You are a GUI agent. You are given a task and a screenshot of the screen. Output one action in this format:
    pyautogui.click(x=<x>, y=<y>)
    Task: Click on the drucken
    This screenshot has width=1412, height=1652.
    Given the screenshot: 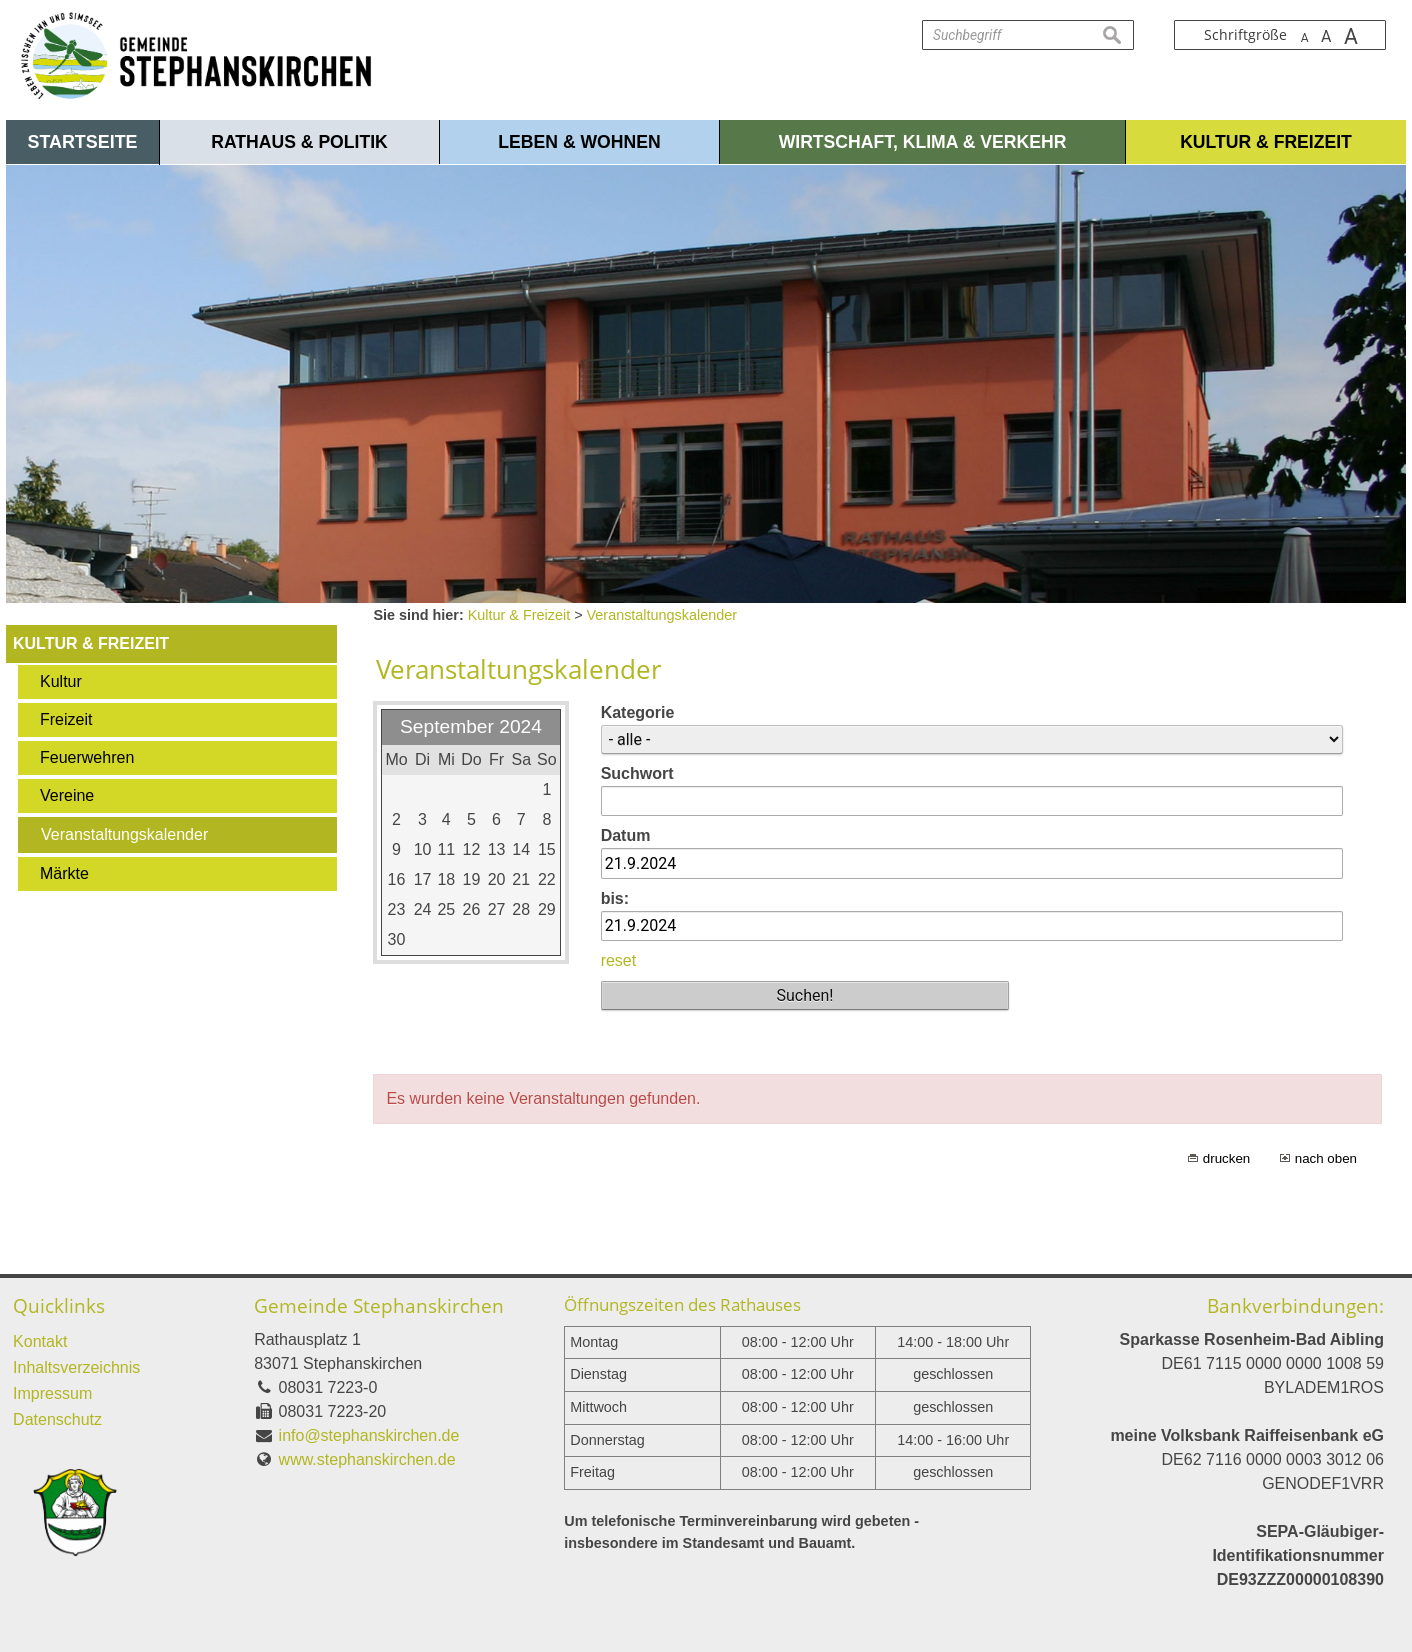 What is the action you would take?
    pyautogui.click(x=1226, y=1158)
    